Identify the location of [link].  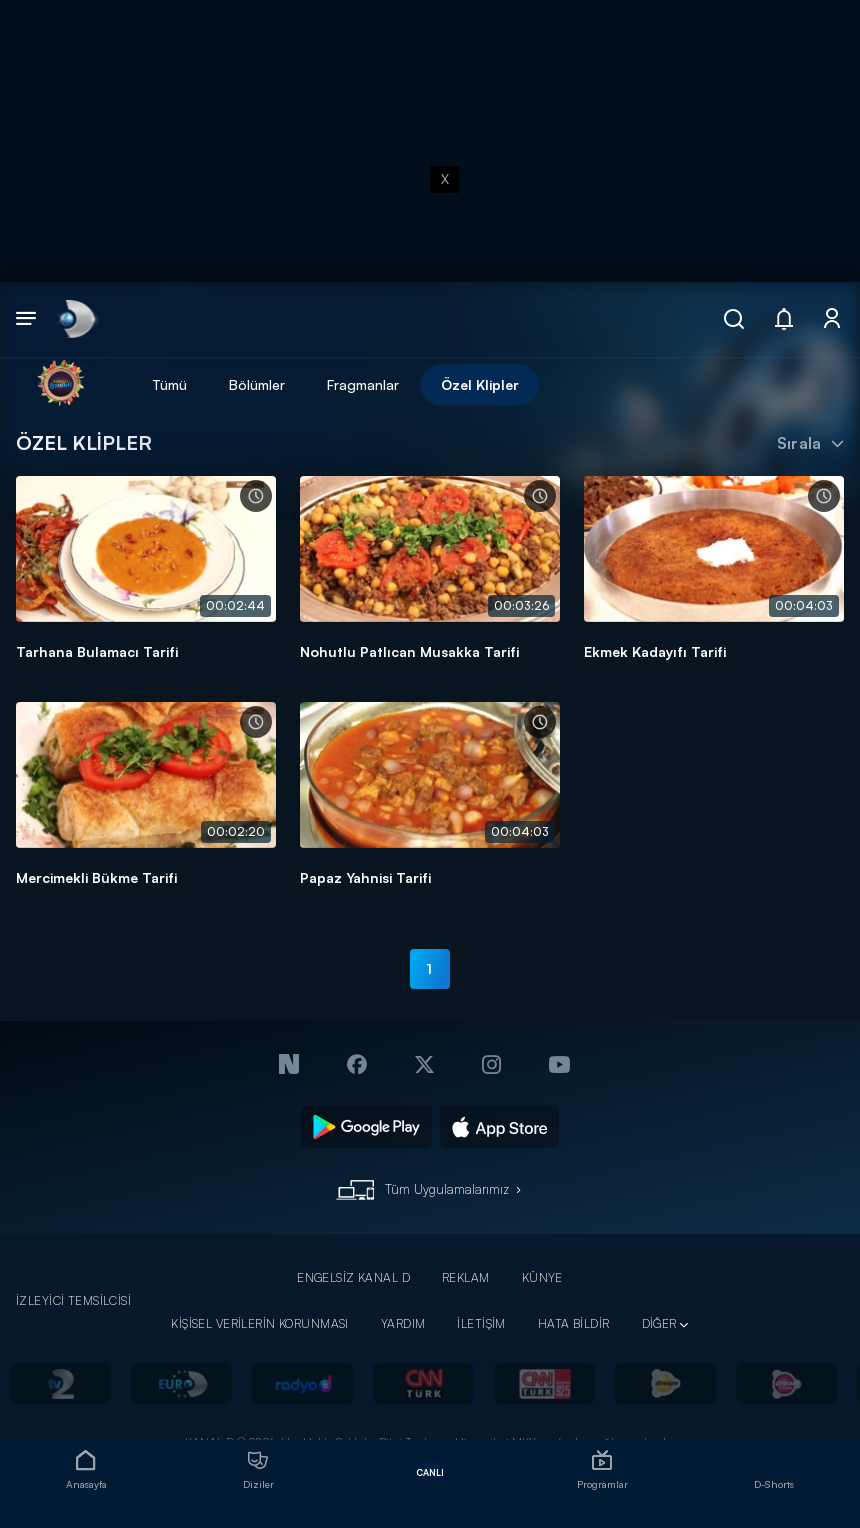
(75, 319).